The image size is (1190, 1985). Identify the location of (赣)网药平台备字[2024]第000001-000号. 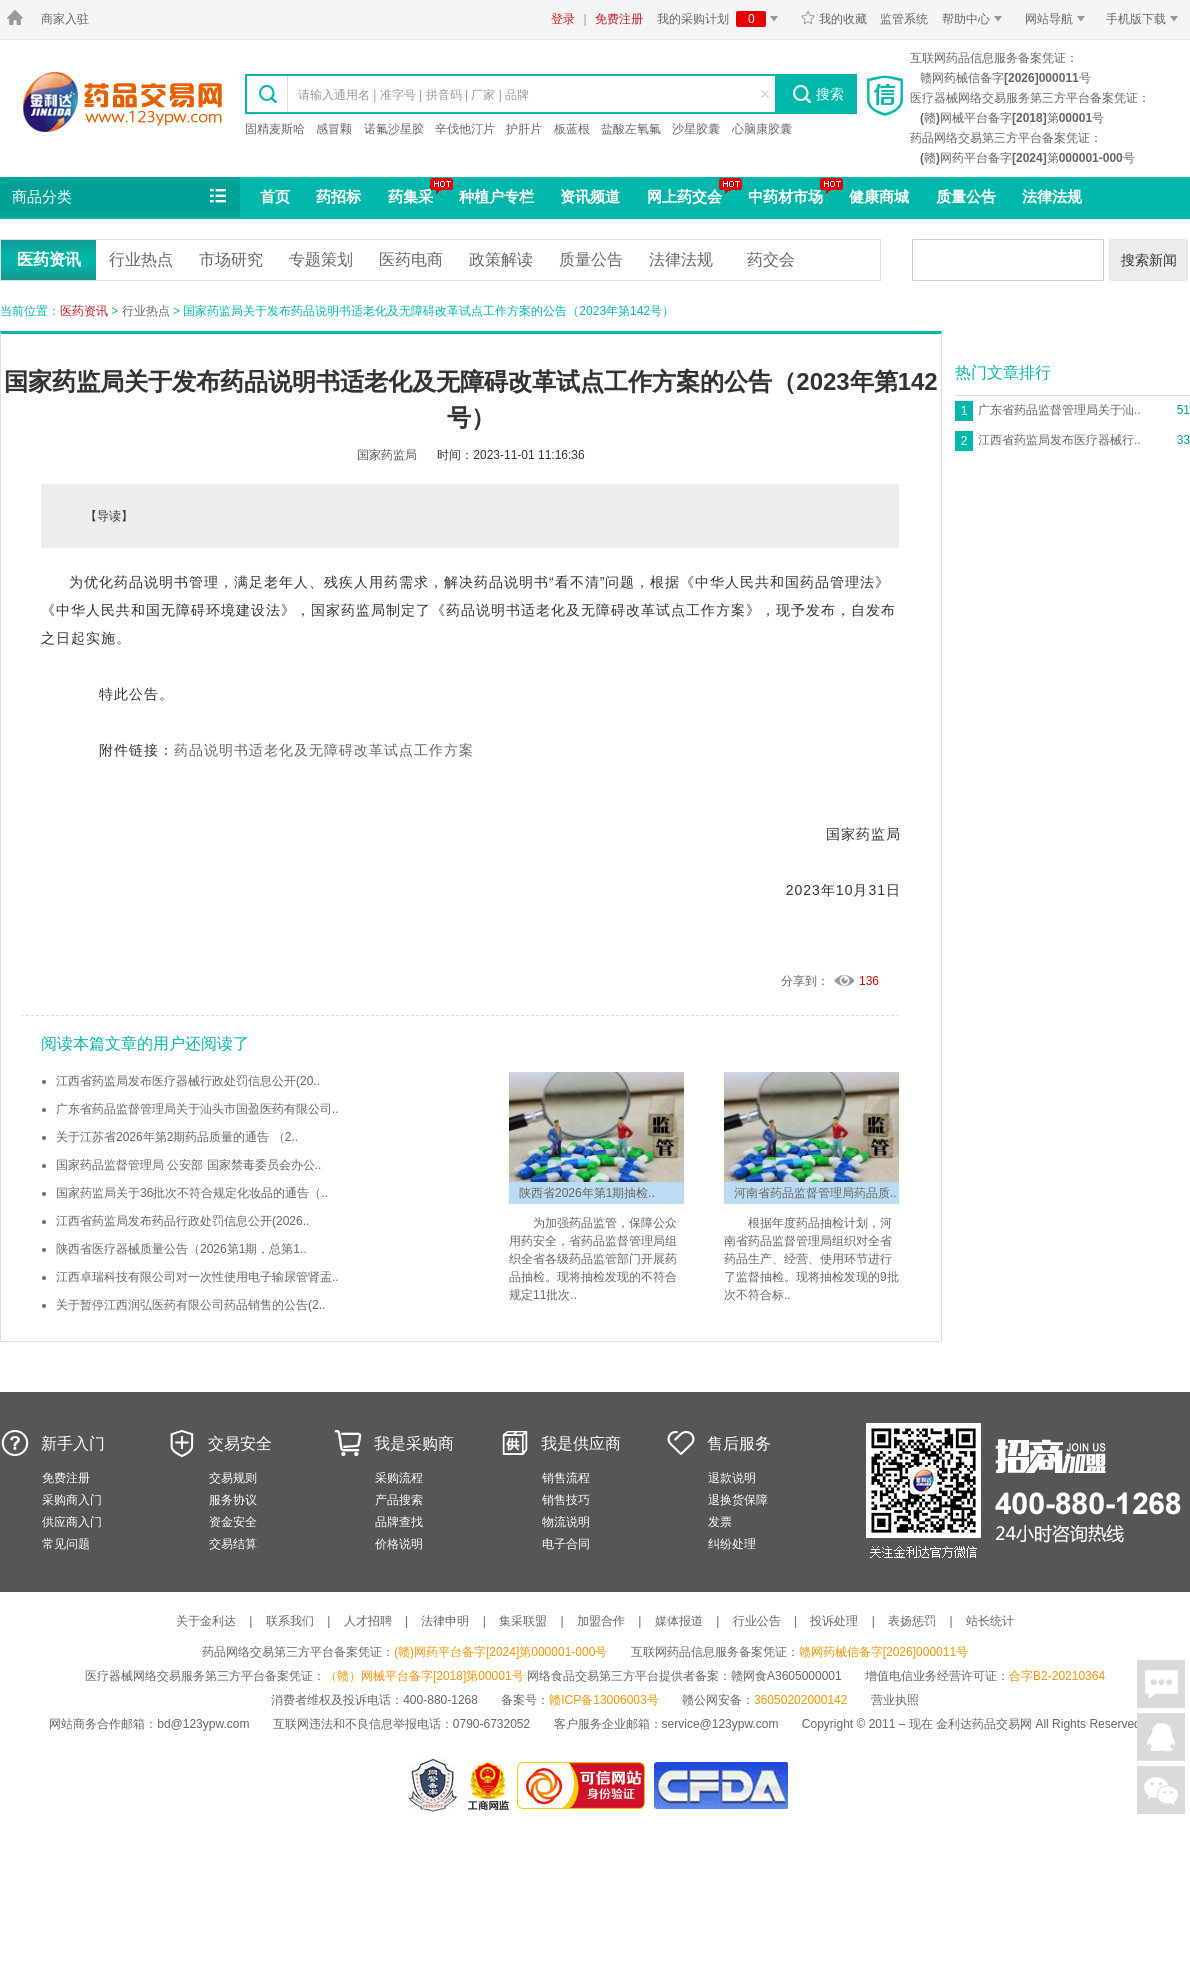
(500, 1652).